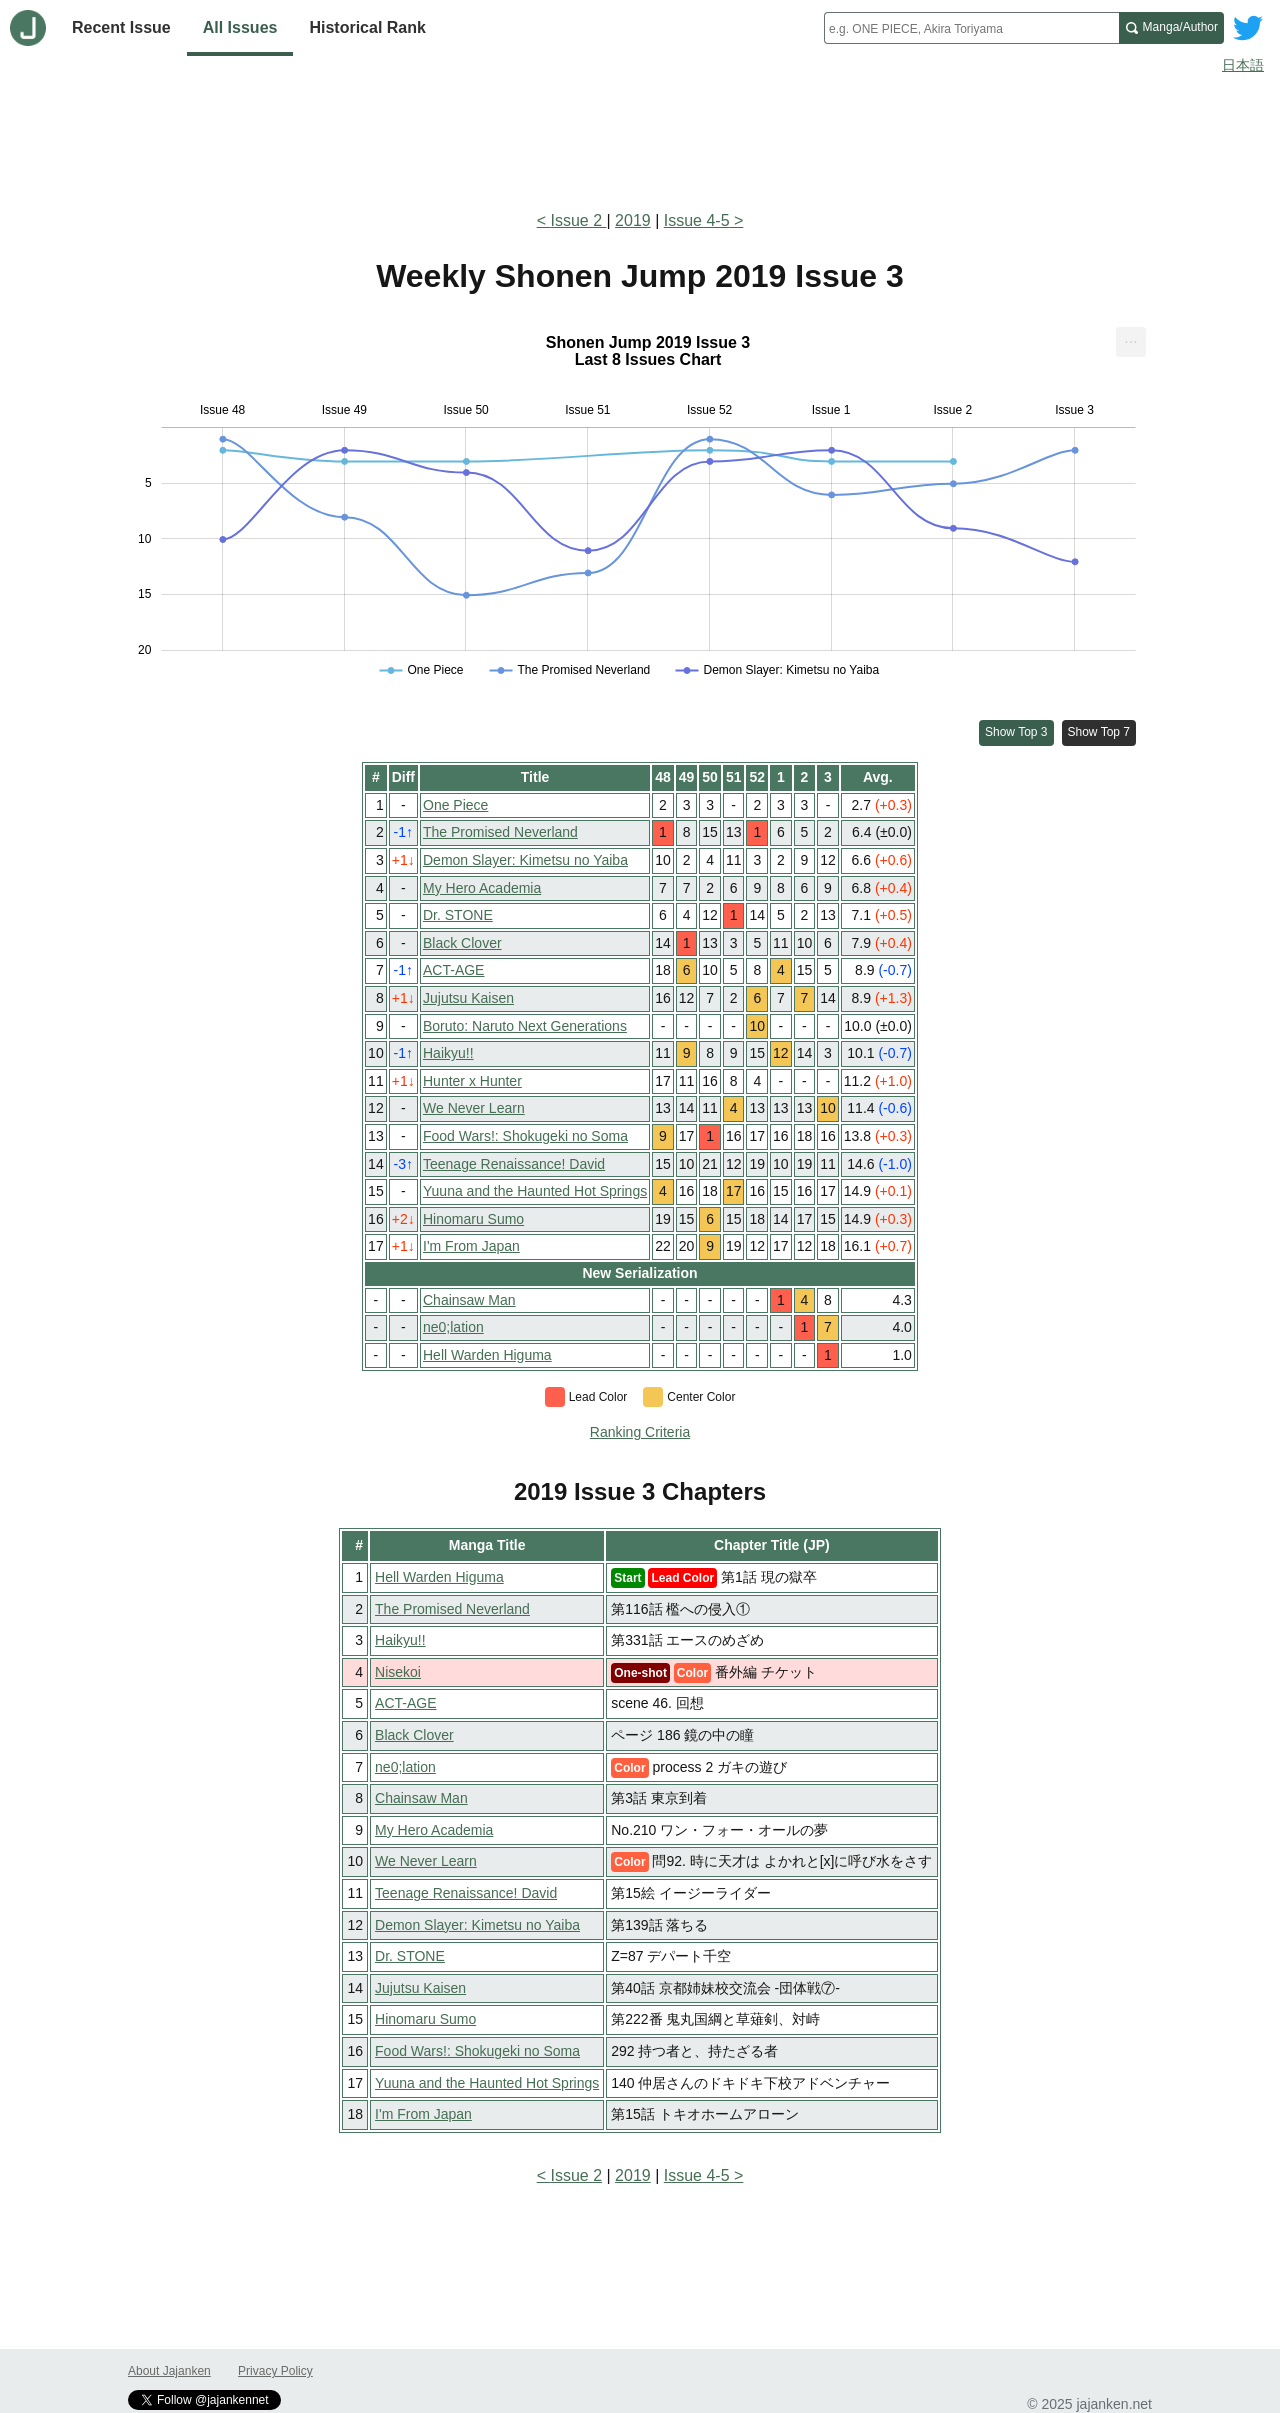 The image size is (1280, 2413). What do you see at coordinates (1130, 337) in the screenshot?
I see `... [Export [Press ENTER or use arrow keys to navigate]]` at bounding box center [1130, 337].